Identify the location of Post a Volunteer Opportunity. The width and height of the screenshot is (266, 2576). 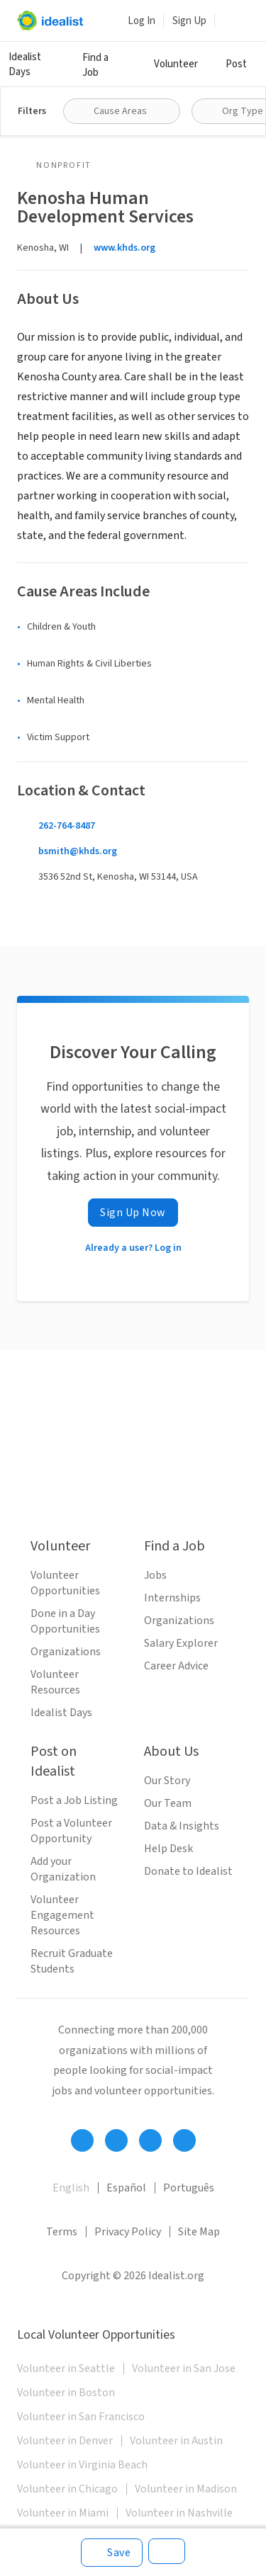
(71, 1830).